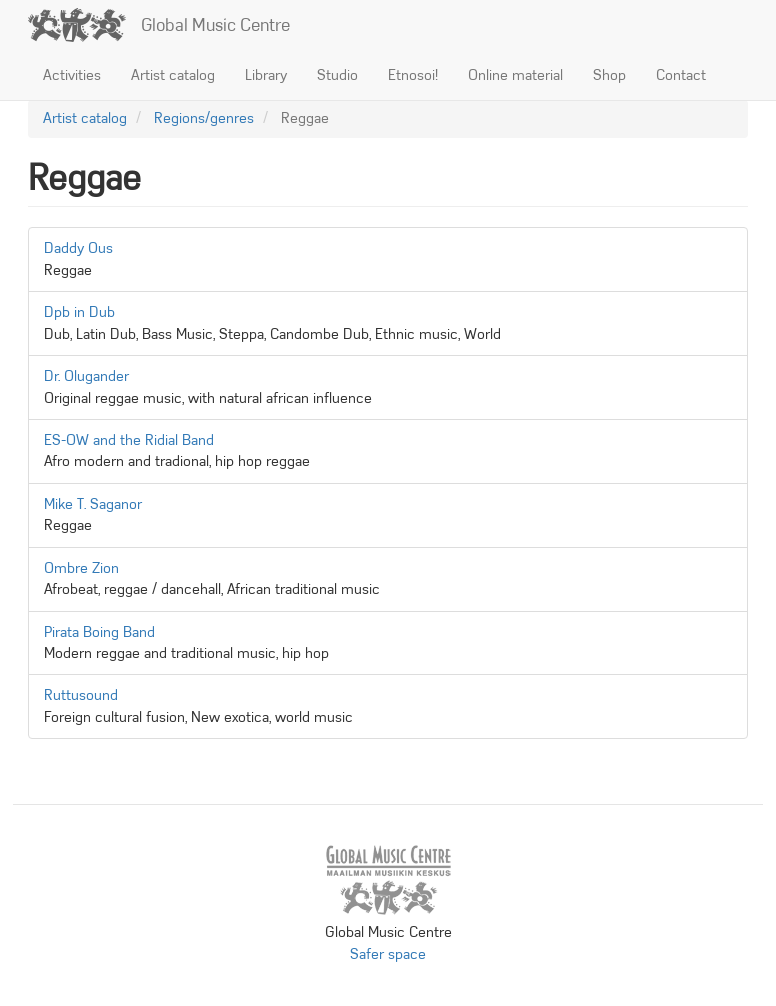 The height and width of the screenshot is (1006, 776). Describe the element at coordinates (78, 248) in the screenshot. I see `Daddy Ous` at that location.